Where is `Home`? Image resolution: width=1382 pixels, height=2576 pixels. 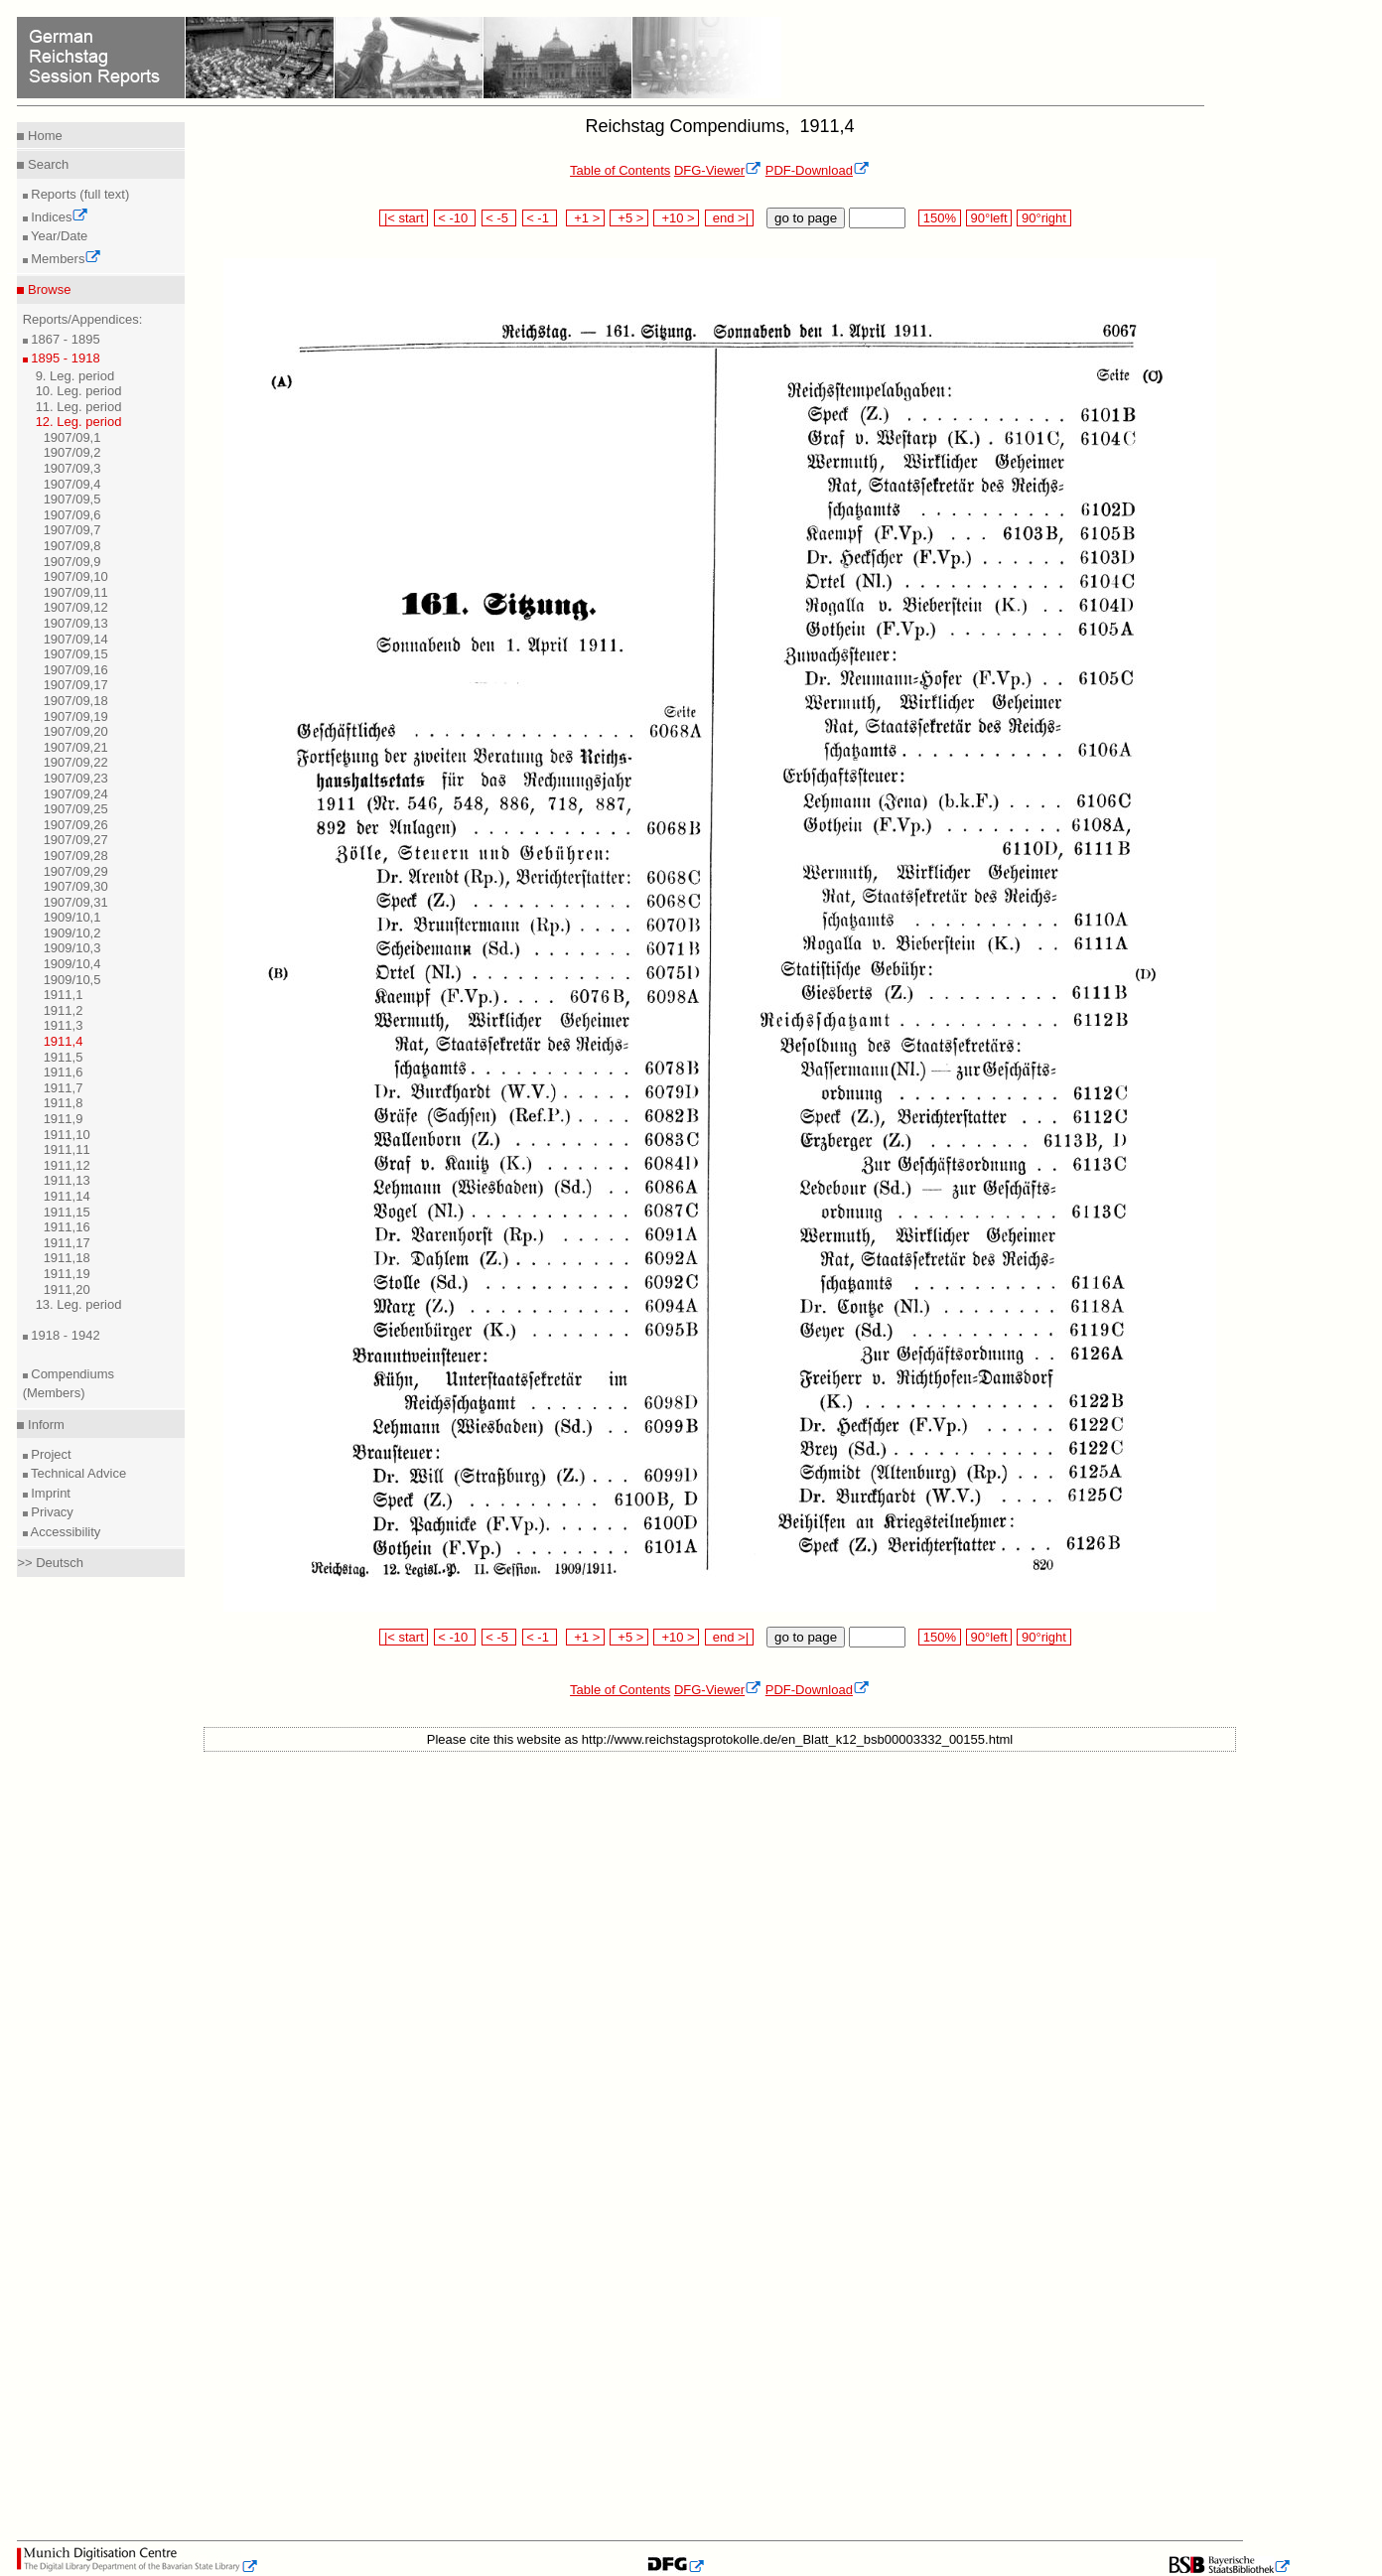
Home is located at coordinates (43, 135).